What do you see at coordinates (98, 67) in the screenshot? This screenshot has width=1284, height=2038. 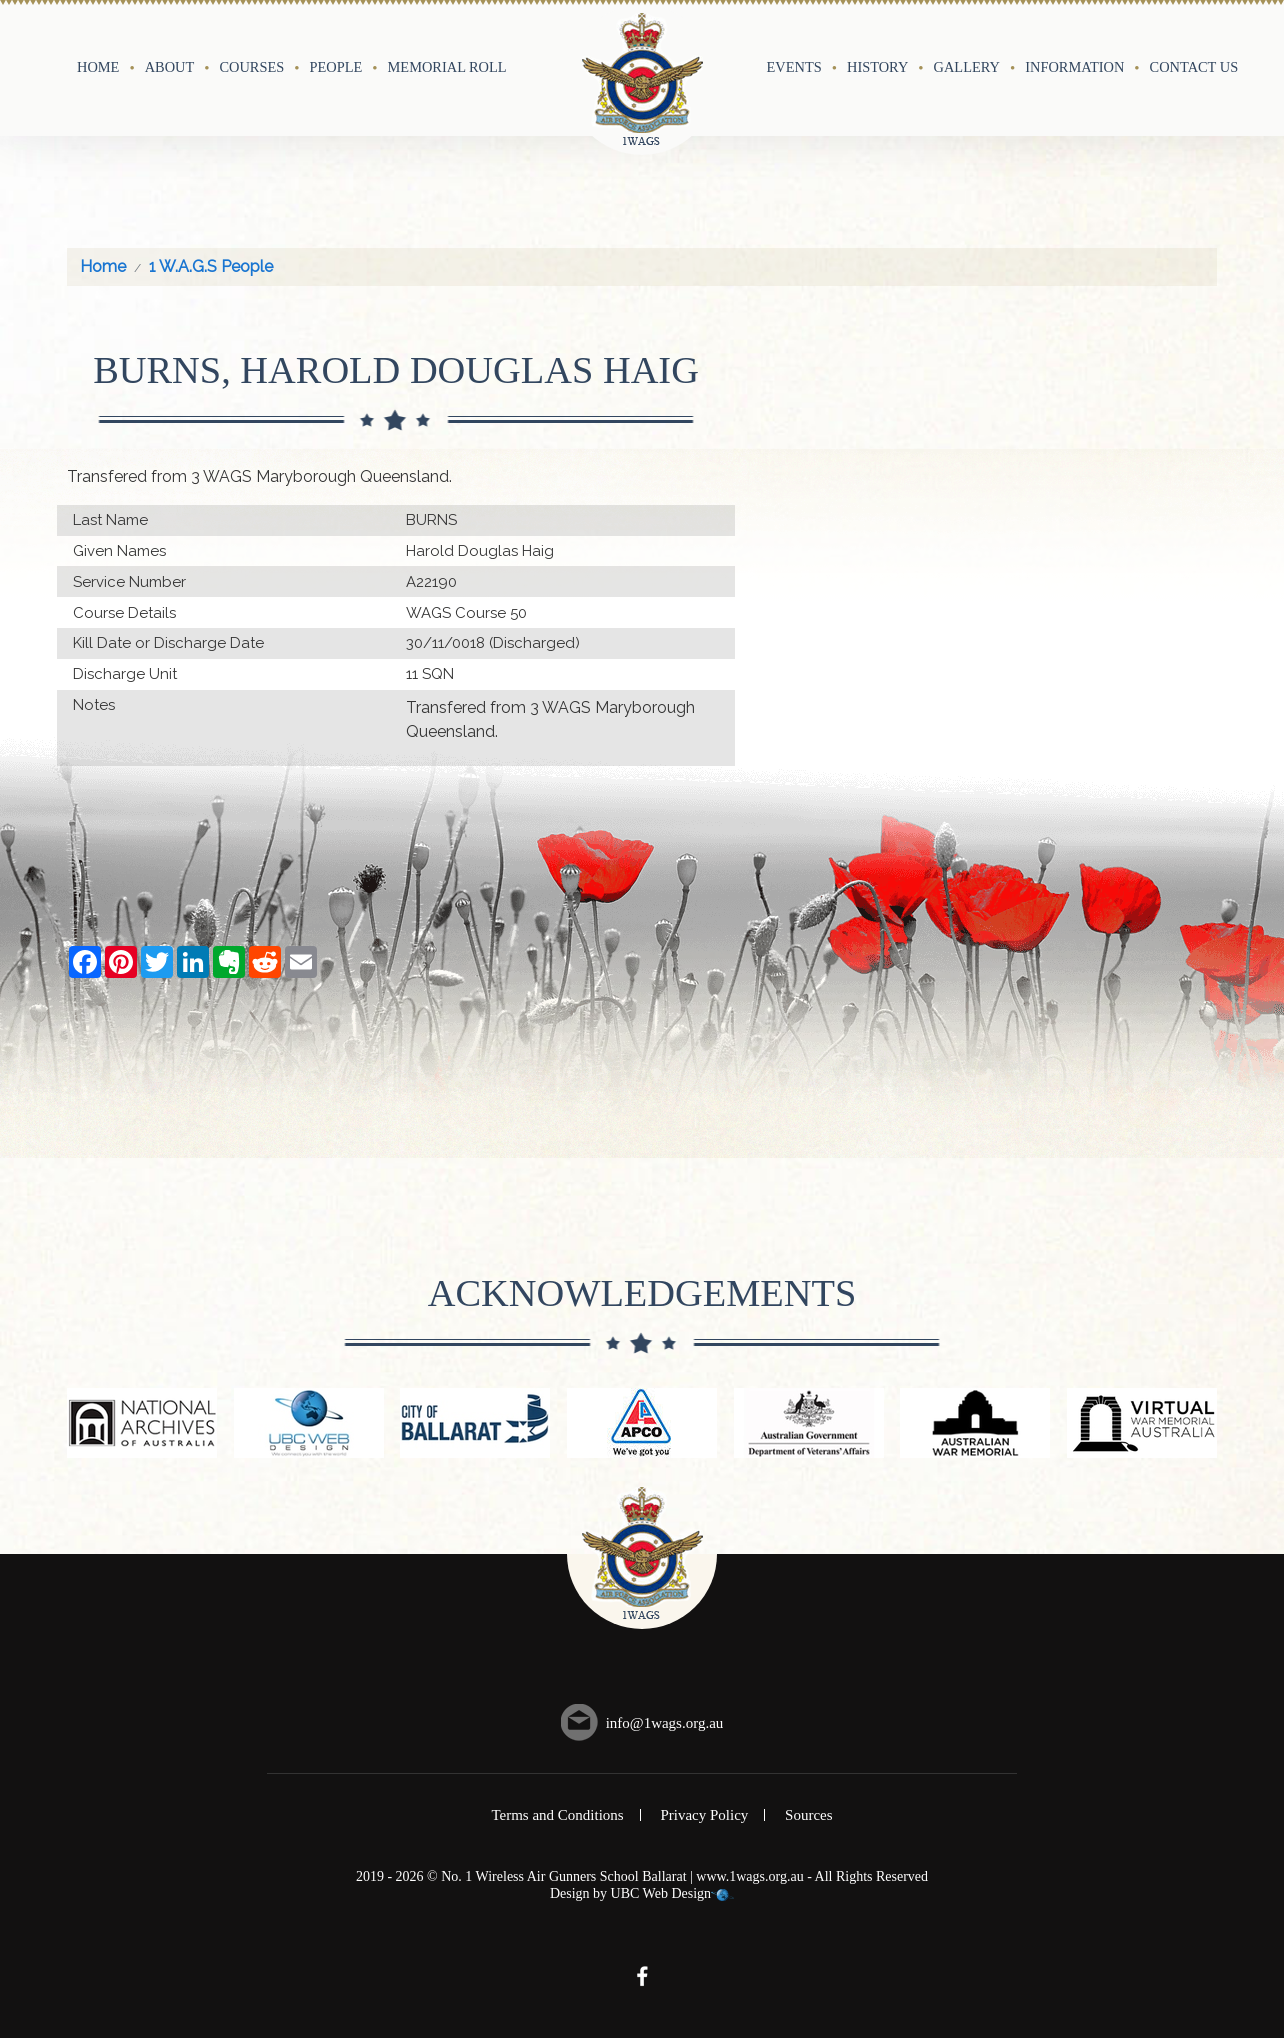 I see `Home` at bounding box center [98, 67].